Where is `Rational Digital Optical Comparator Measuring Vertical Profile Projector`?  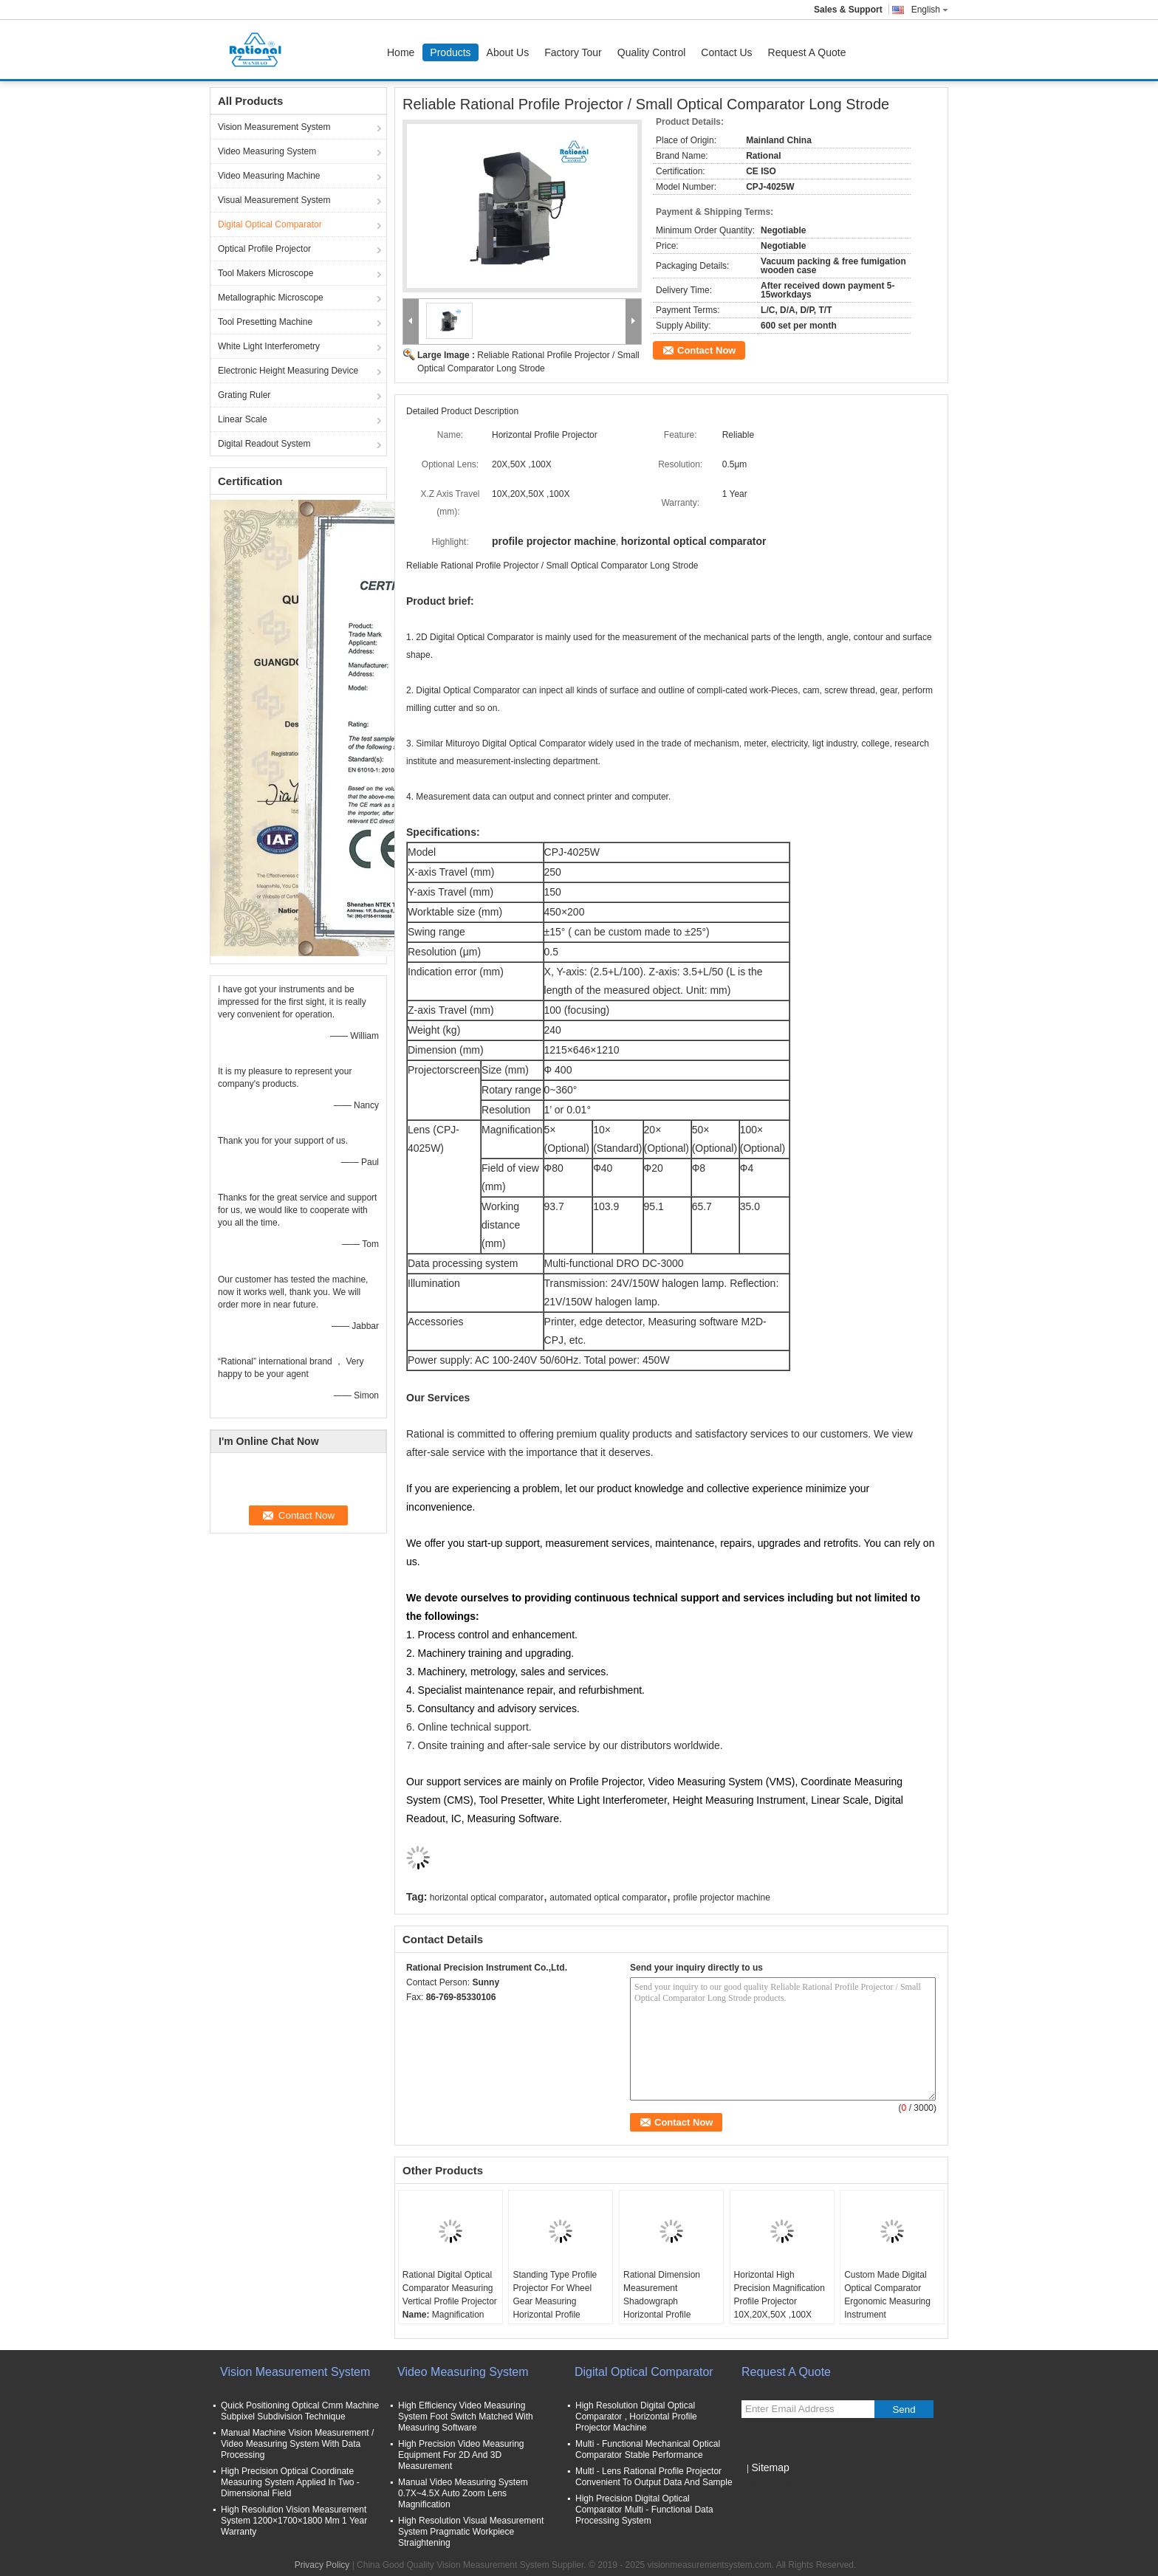 Rational Digital Optical Comparator Measuring Vertical Profile Projector is located at coordinates (449, 2288).